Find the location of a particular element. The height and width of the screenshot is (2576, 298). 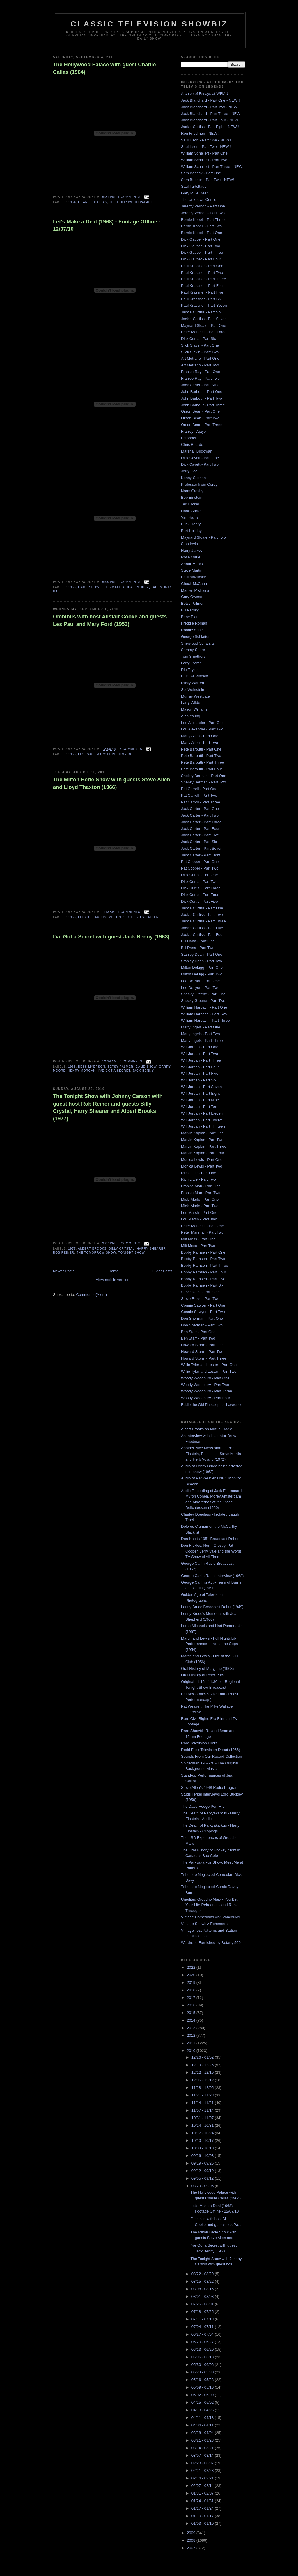

let's make a deal is located at coordinates (118, 587).